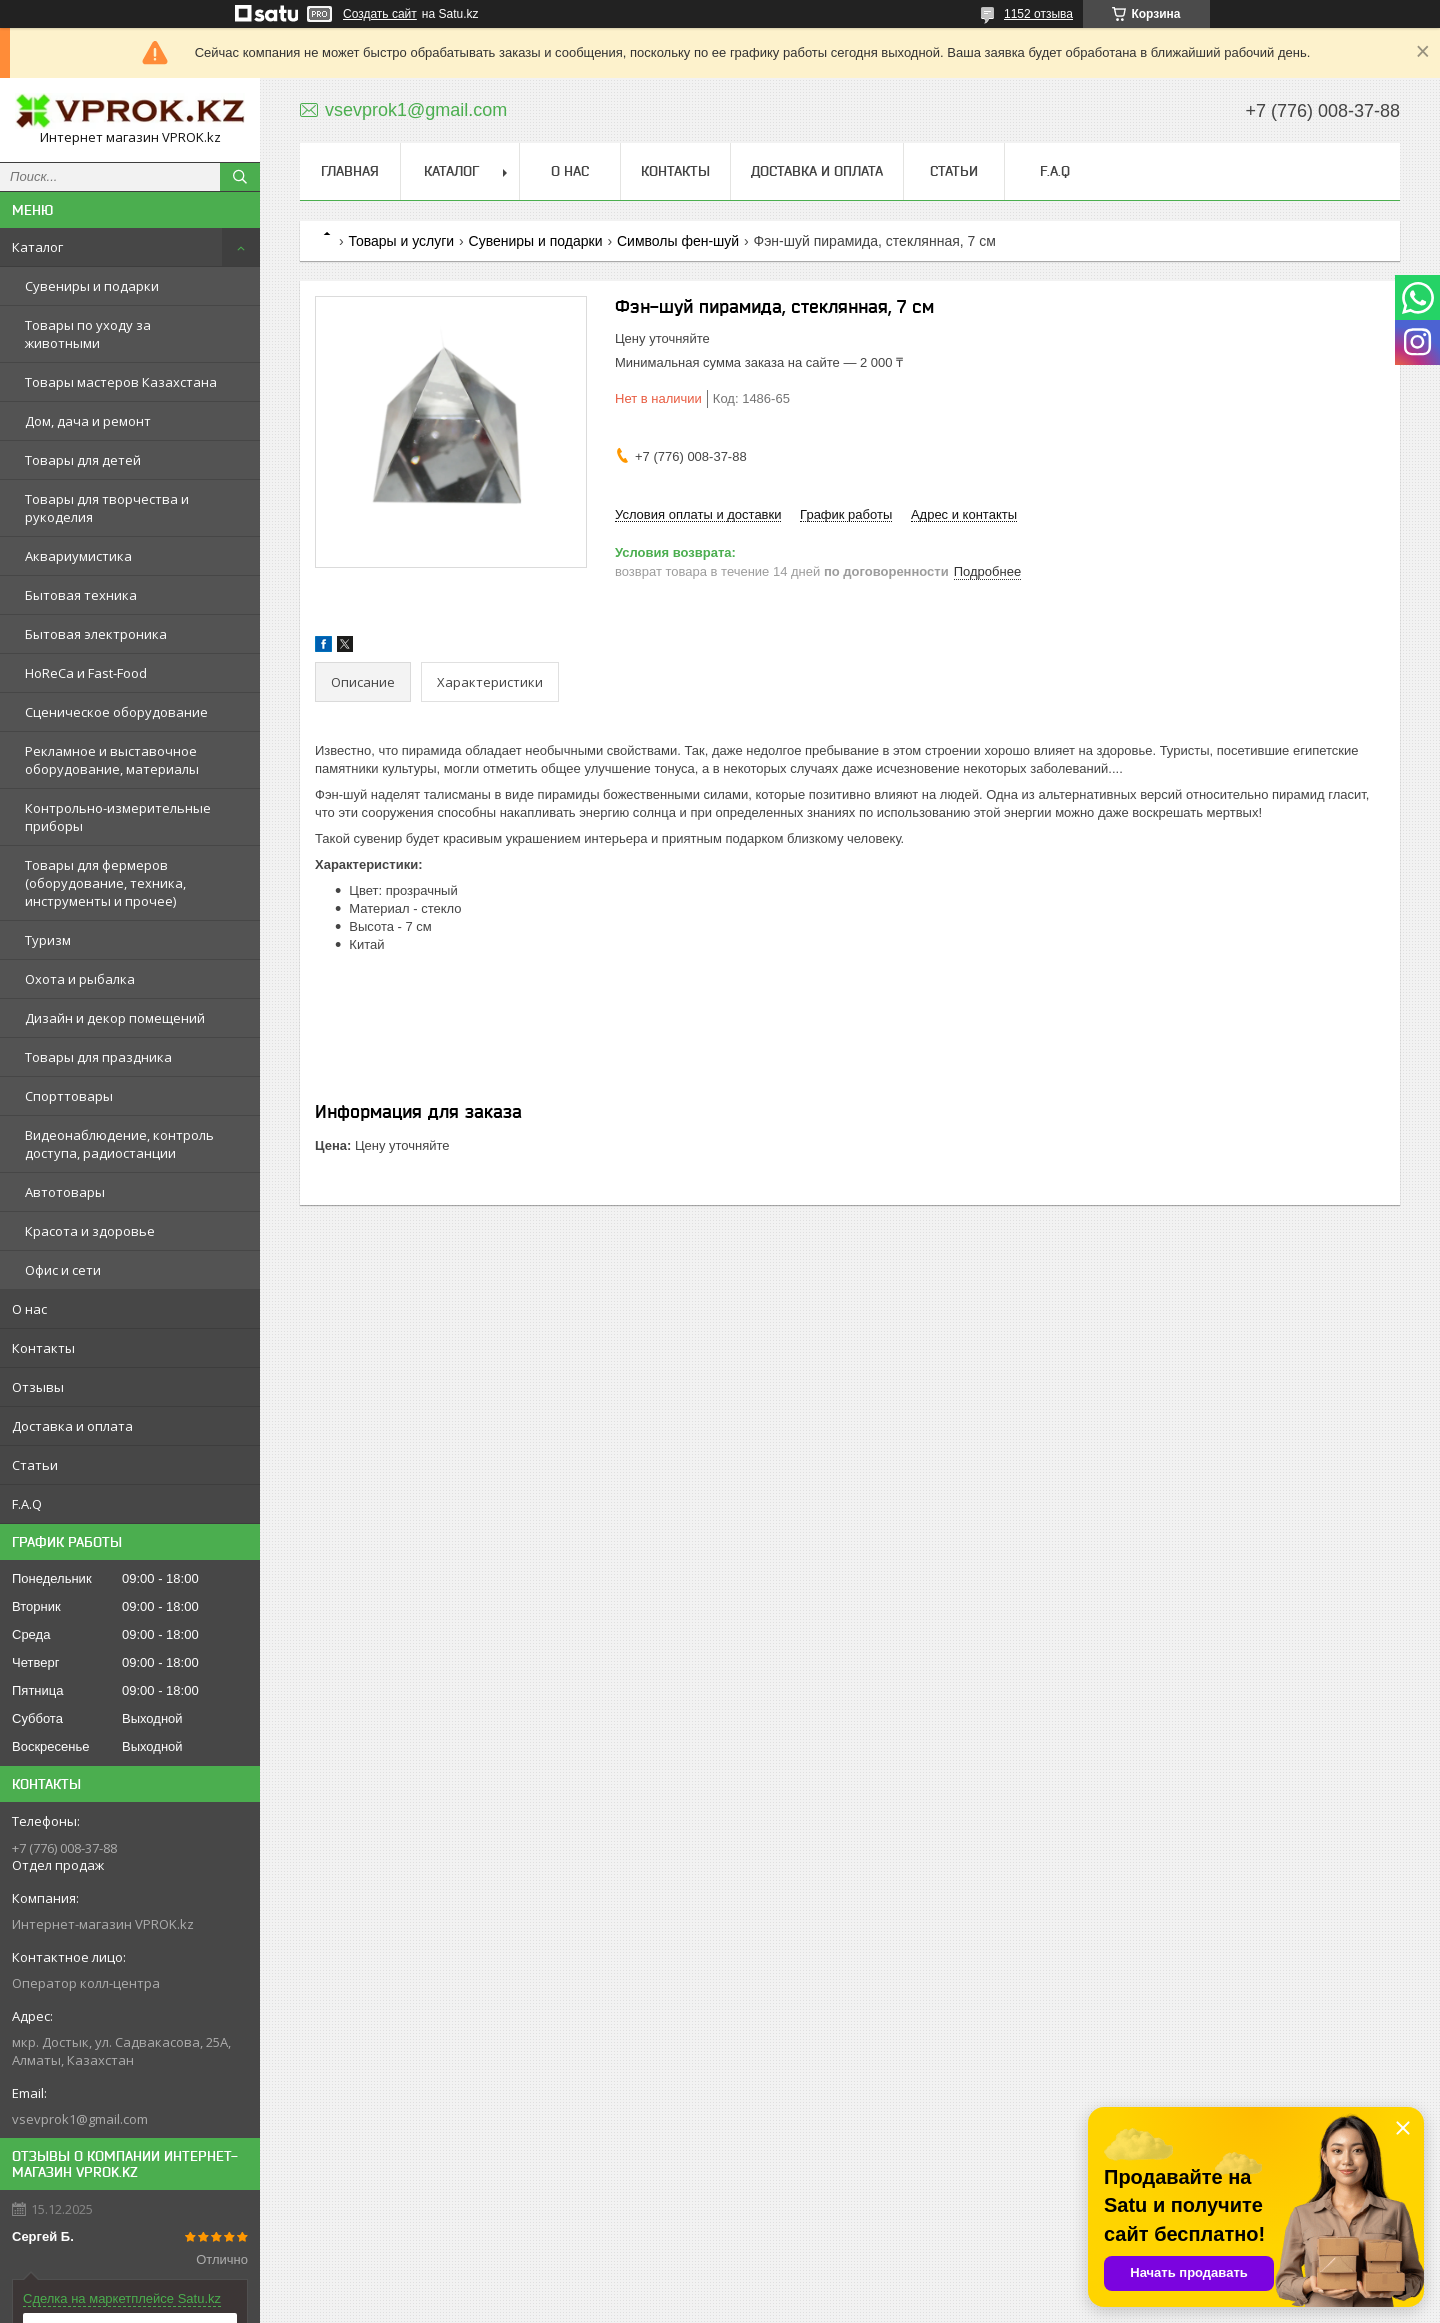 The image size is (1440, 2323). What do you see at coordinates (90, 1231) in the screenshot?
I see `Красота и здоровье` at bounding box center [90, 1231].